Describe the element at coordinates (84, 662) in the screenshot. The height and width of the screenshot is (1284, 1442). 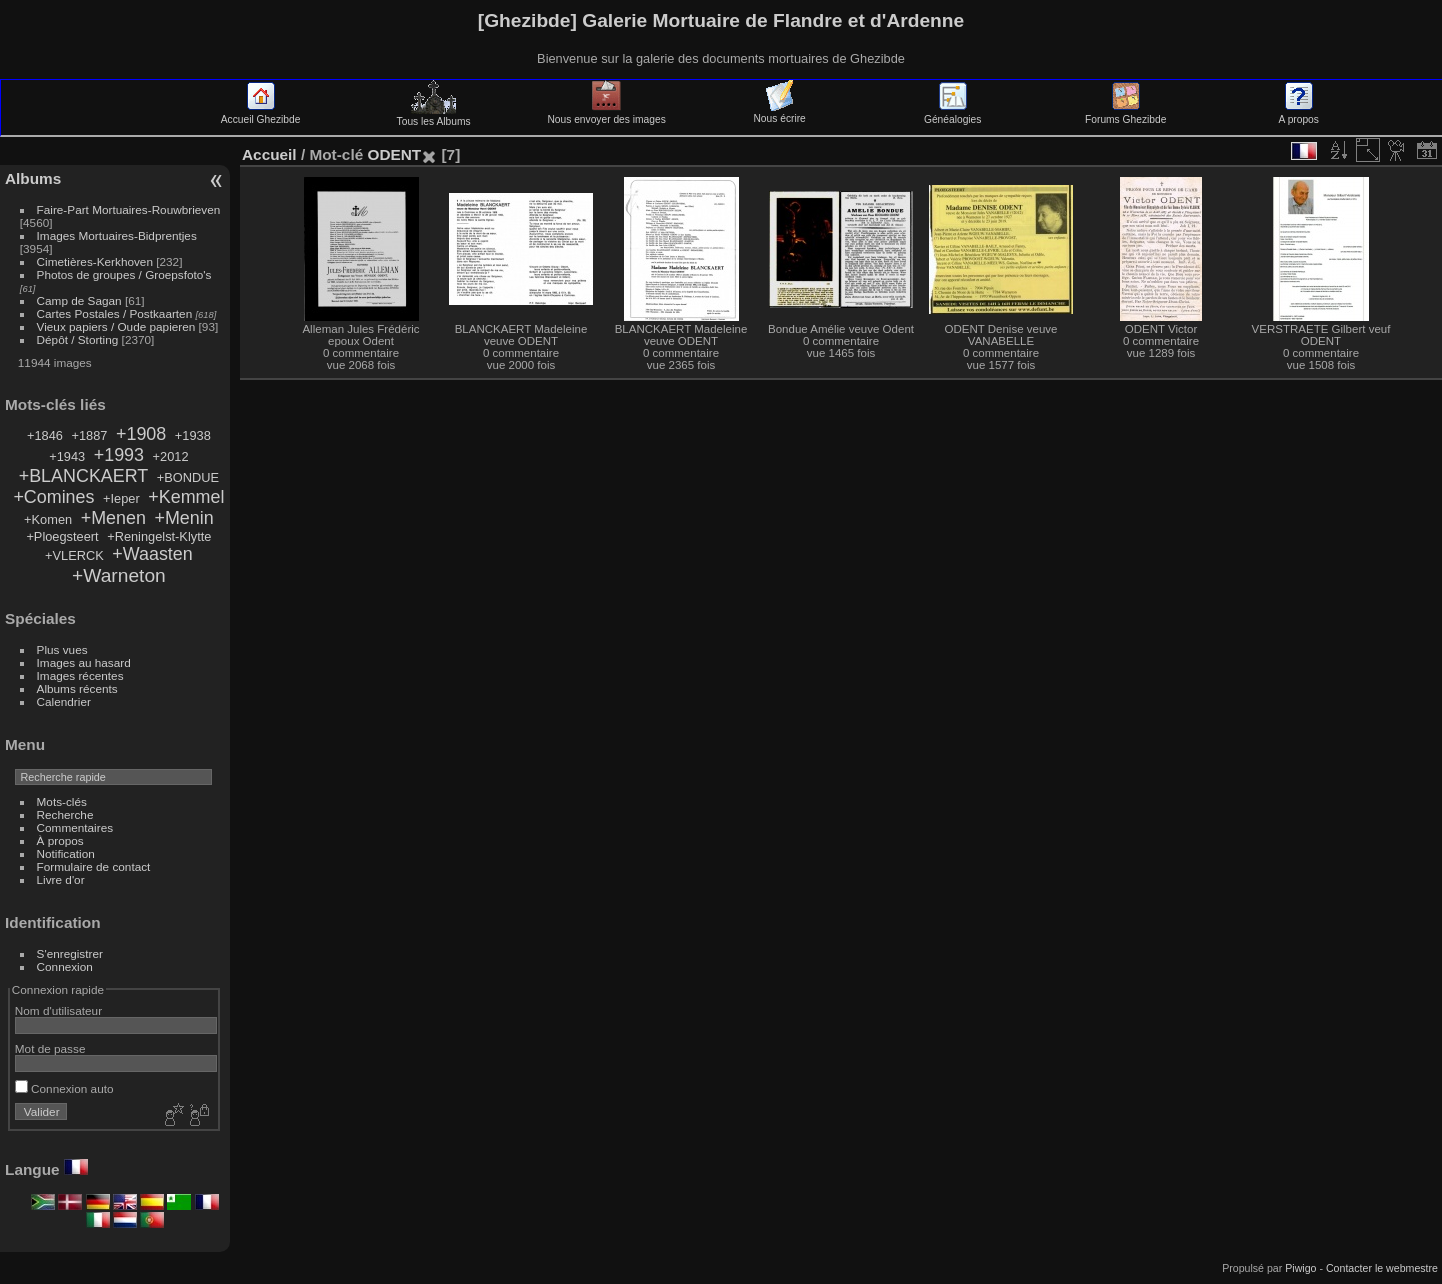
I see `Images au hasard` at that location.